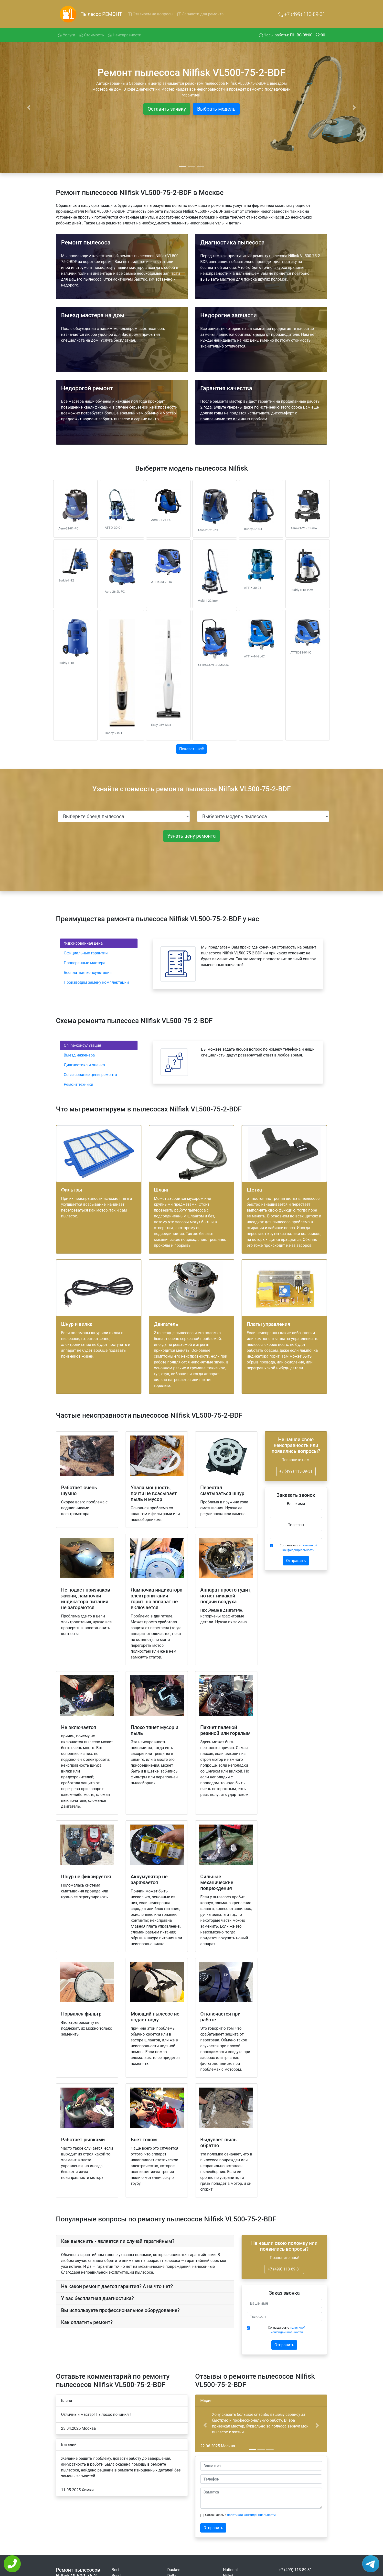  What do you see at coordinates (191, 836) in the screenshot?
I see `Узнать цену ремонта` at bounding box center [191, 836].